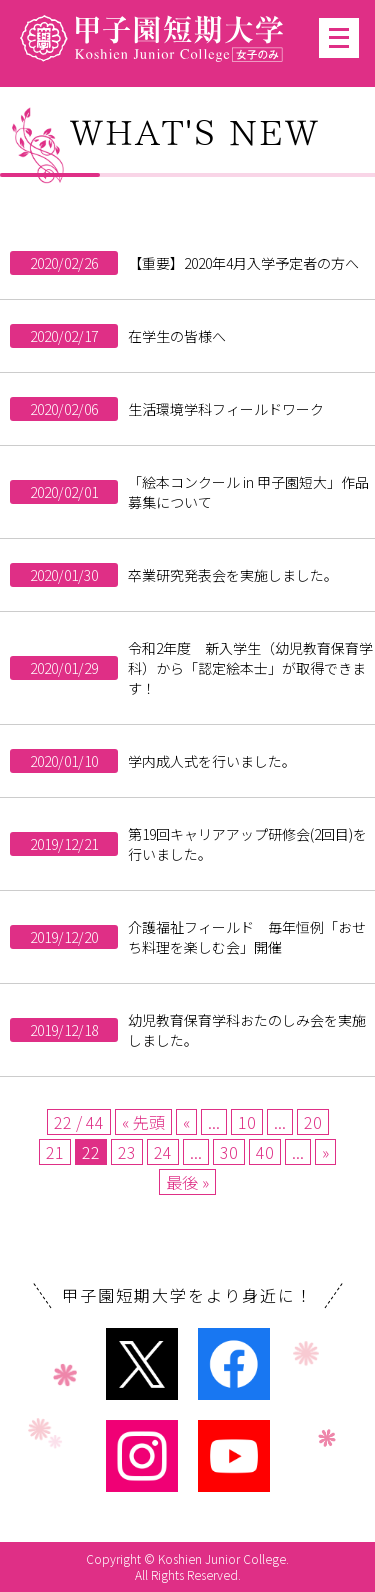 Image resolution: width=375 pixels, height=1592 pixels. I want to click on 「絵本コンクール in 甲子園短大」作品募集について, so click(248, 492).